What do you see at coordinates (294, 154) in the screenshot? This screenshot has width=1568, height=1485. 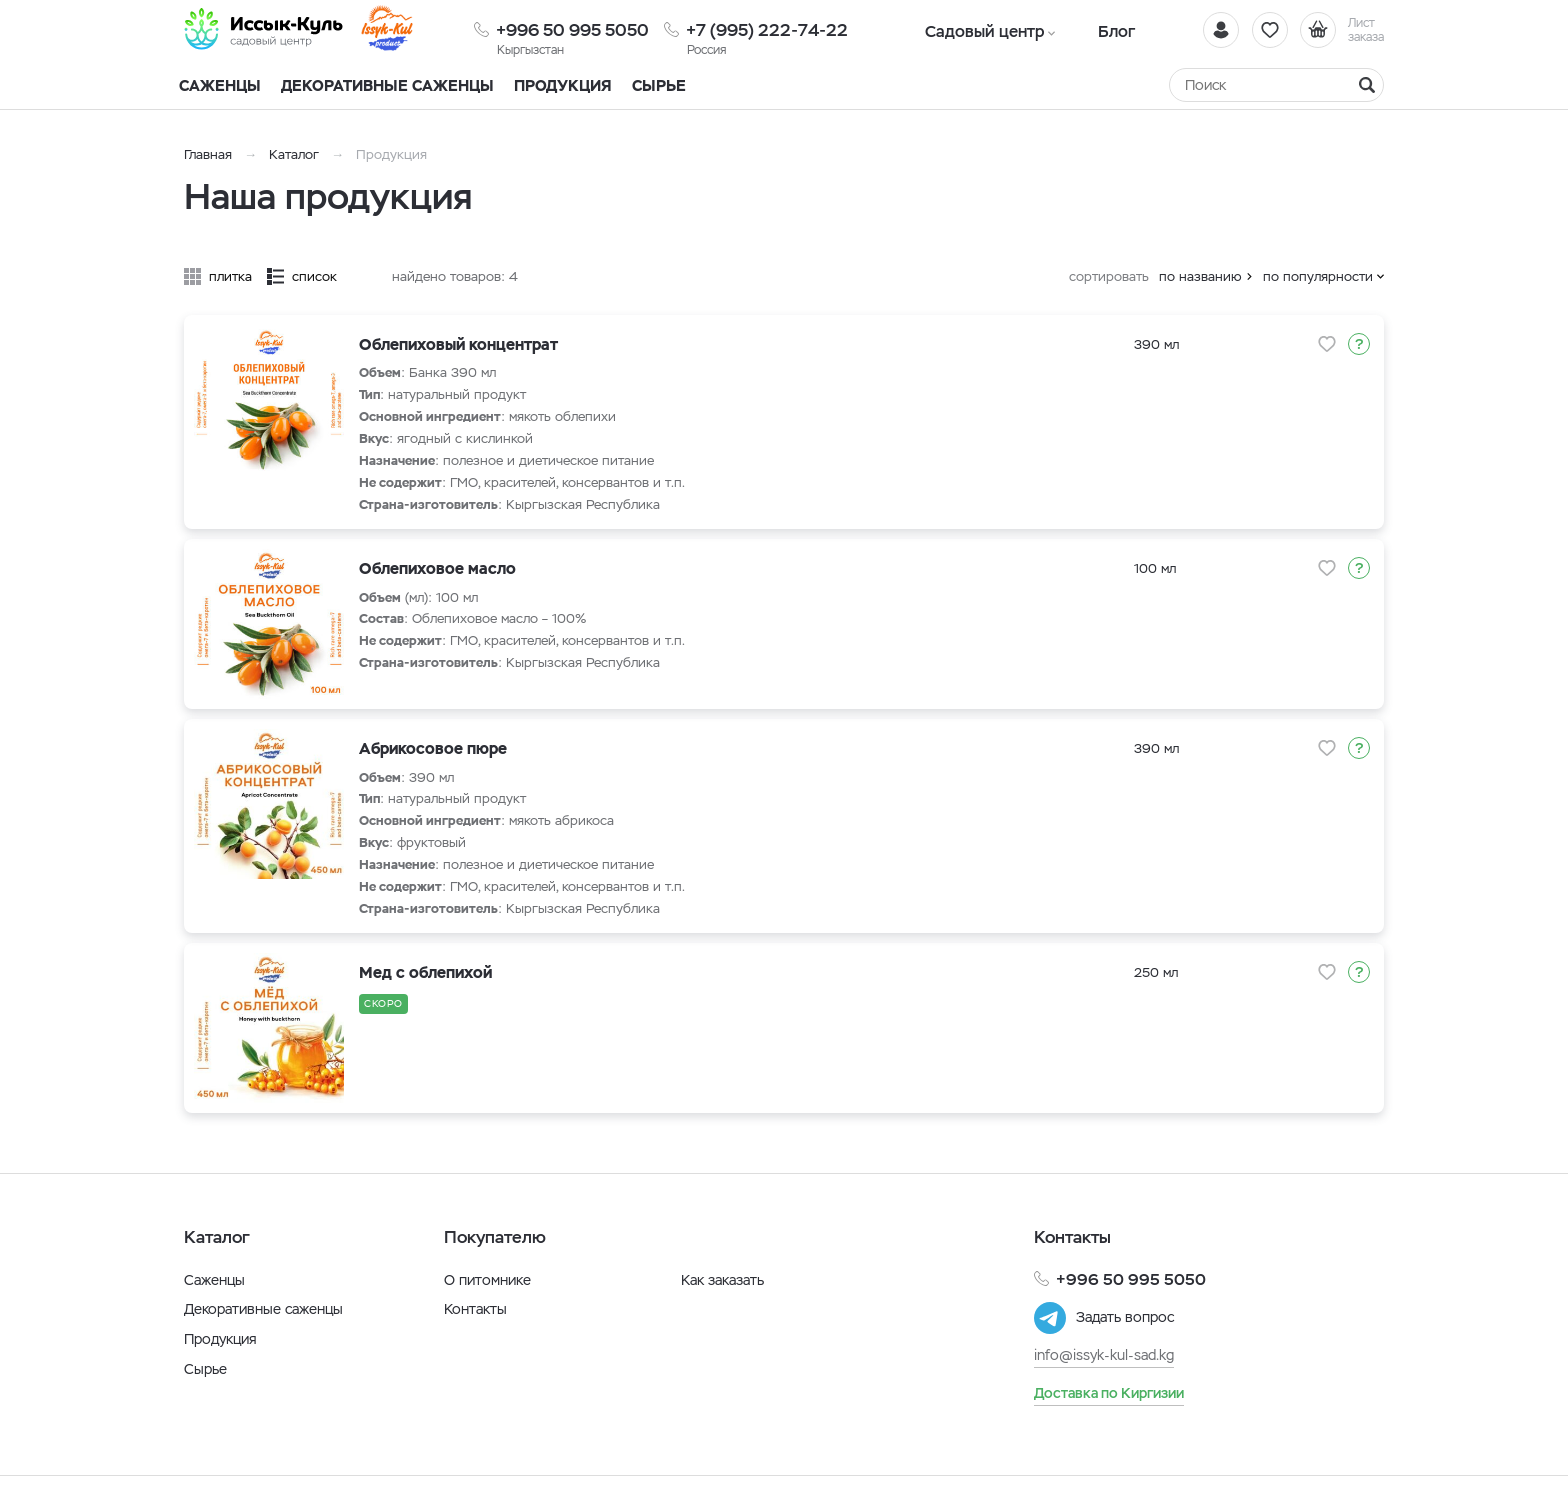 I see `Каталог` at bounding box center [294, 154].